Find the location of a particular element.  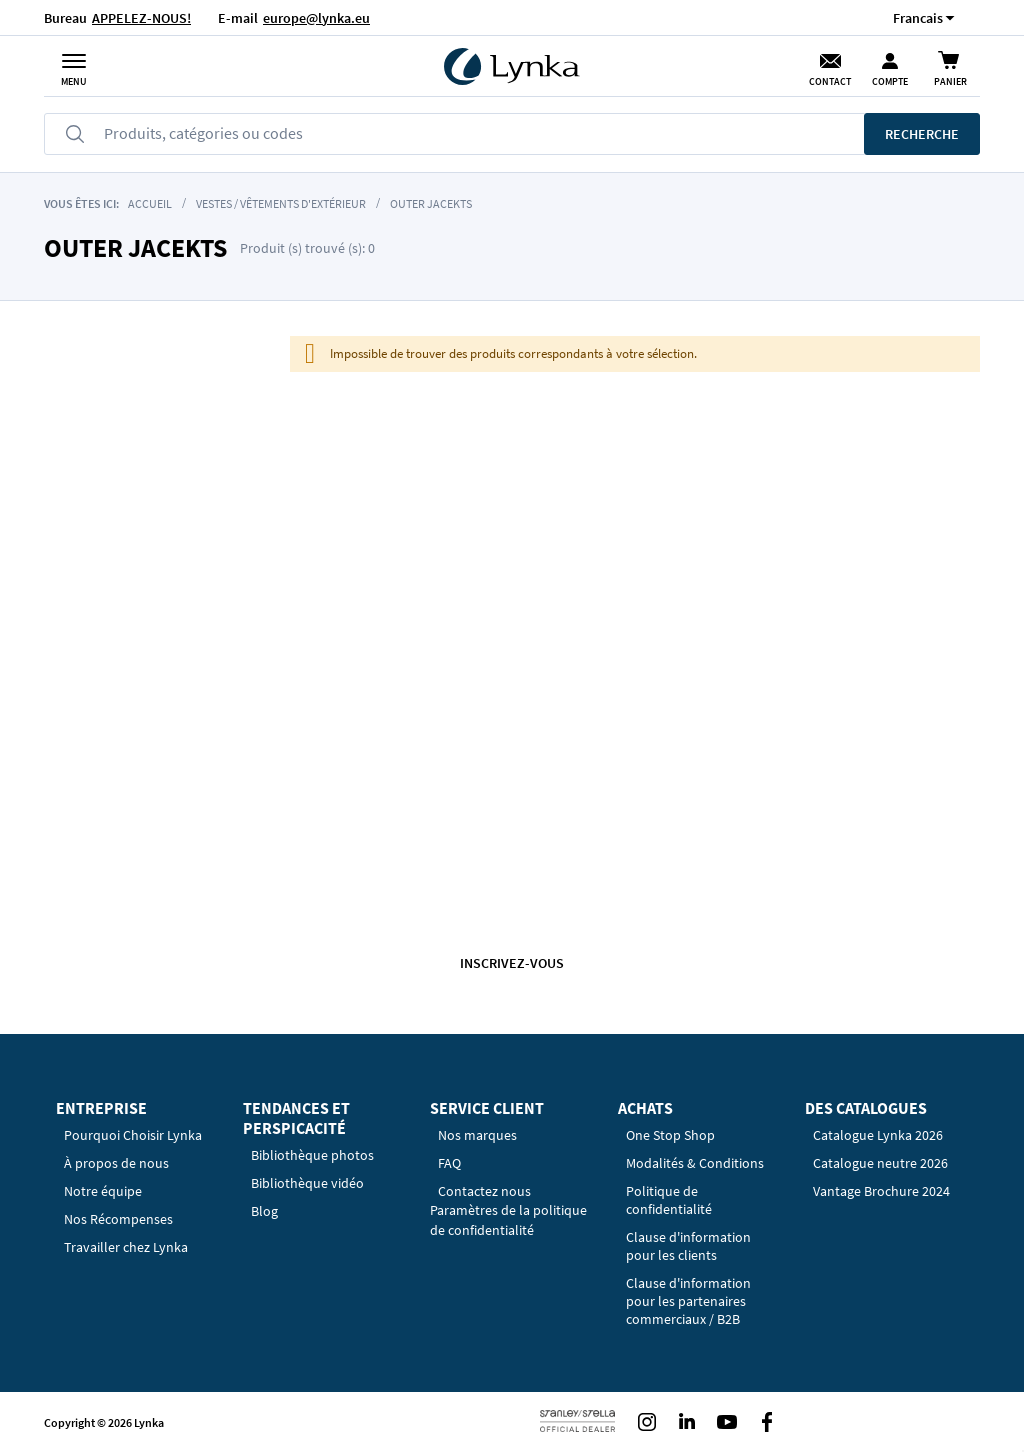

APPELEZ-NOUS! is located at coordinates (141, 18).